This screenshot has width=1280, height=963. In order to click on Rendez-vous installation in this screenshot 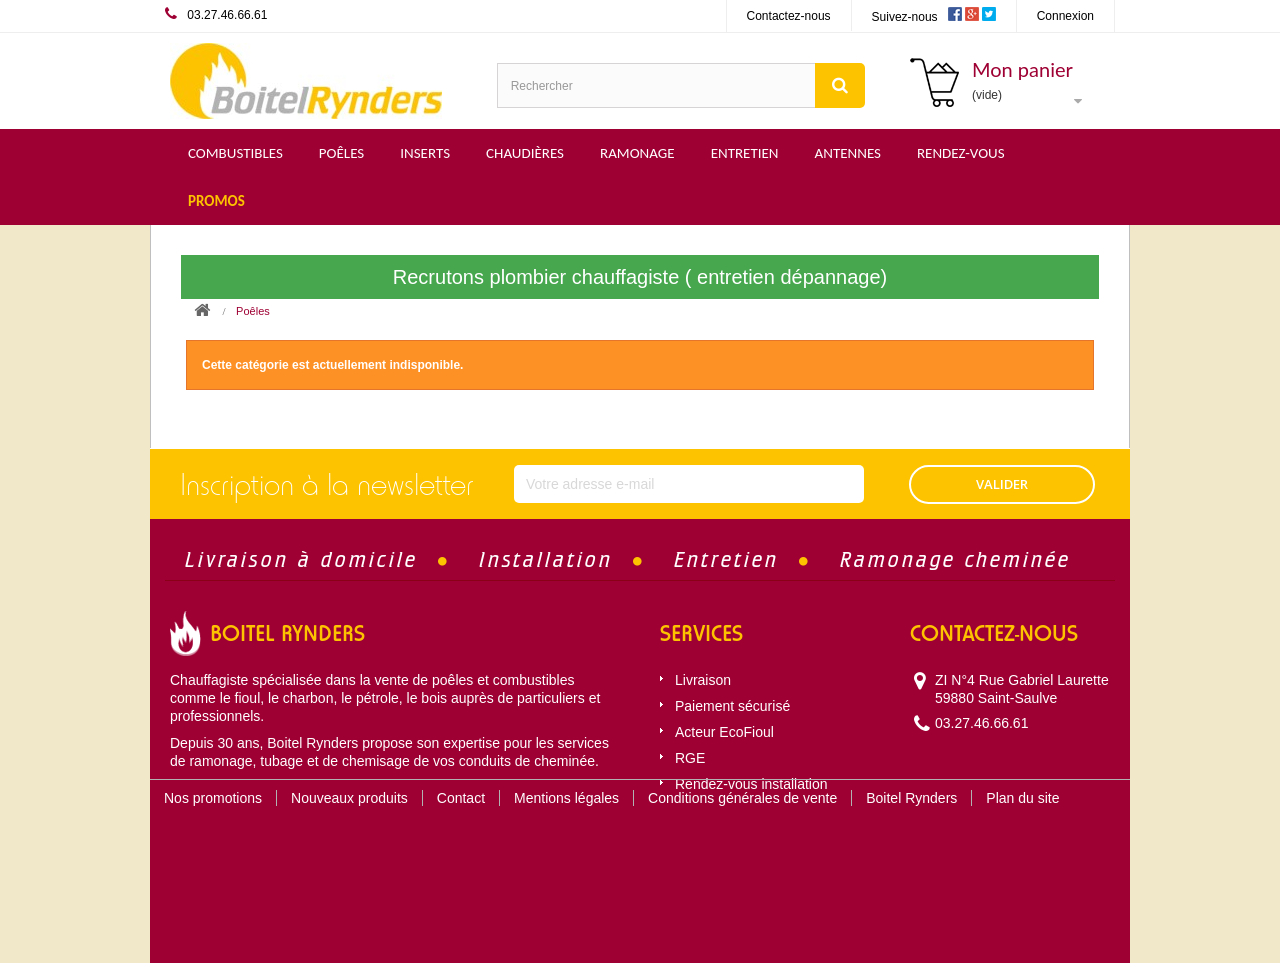, I will do `click(751, 784)`.